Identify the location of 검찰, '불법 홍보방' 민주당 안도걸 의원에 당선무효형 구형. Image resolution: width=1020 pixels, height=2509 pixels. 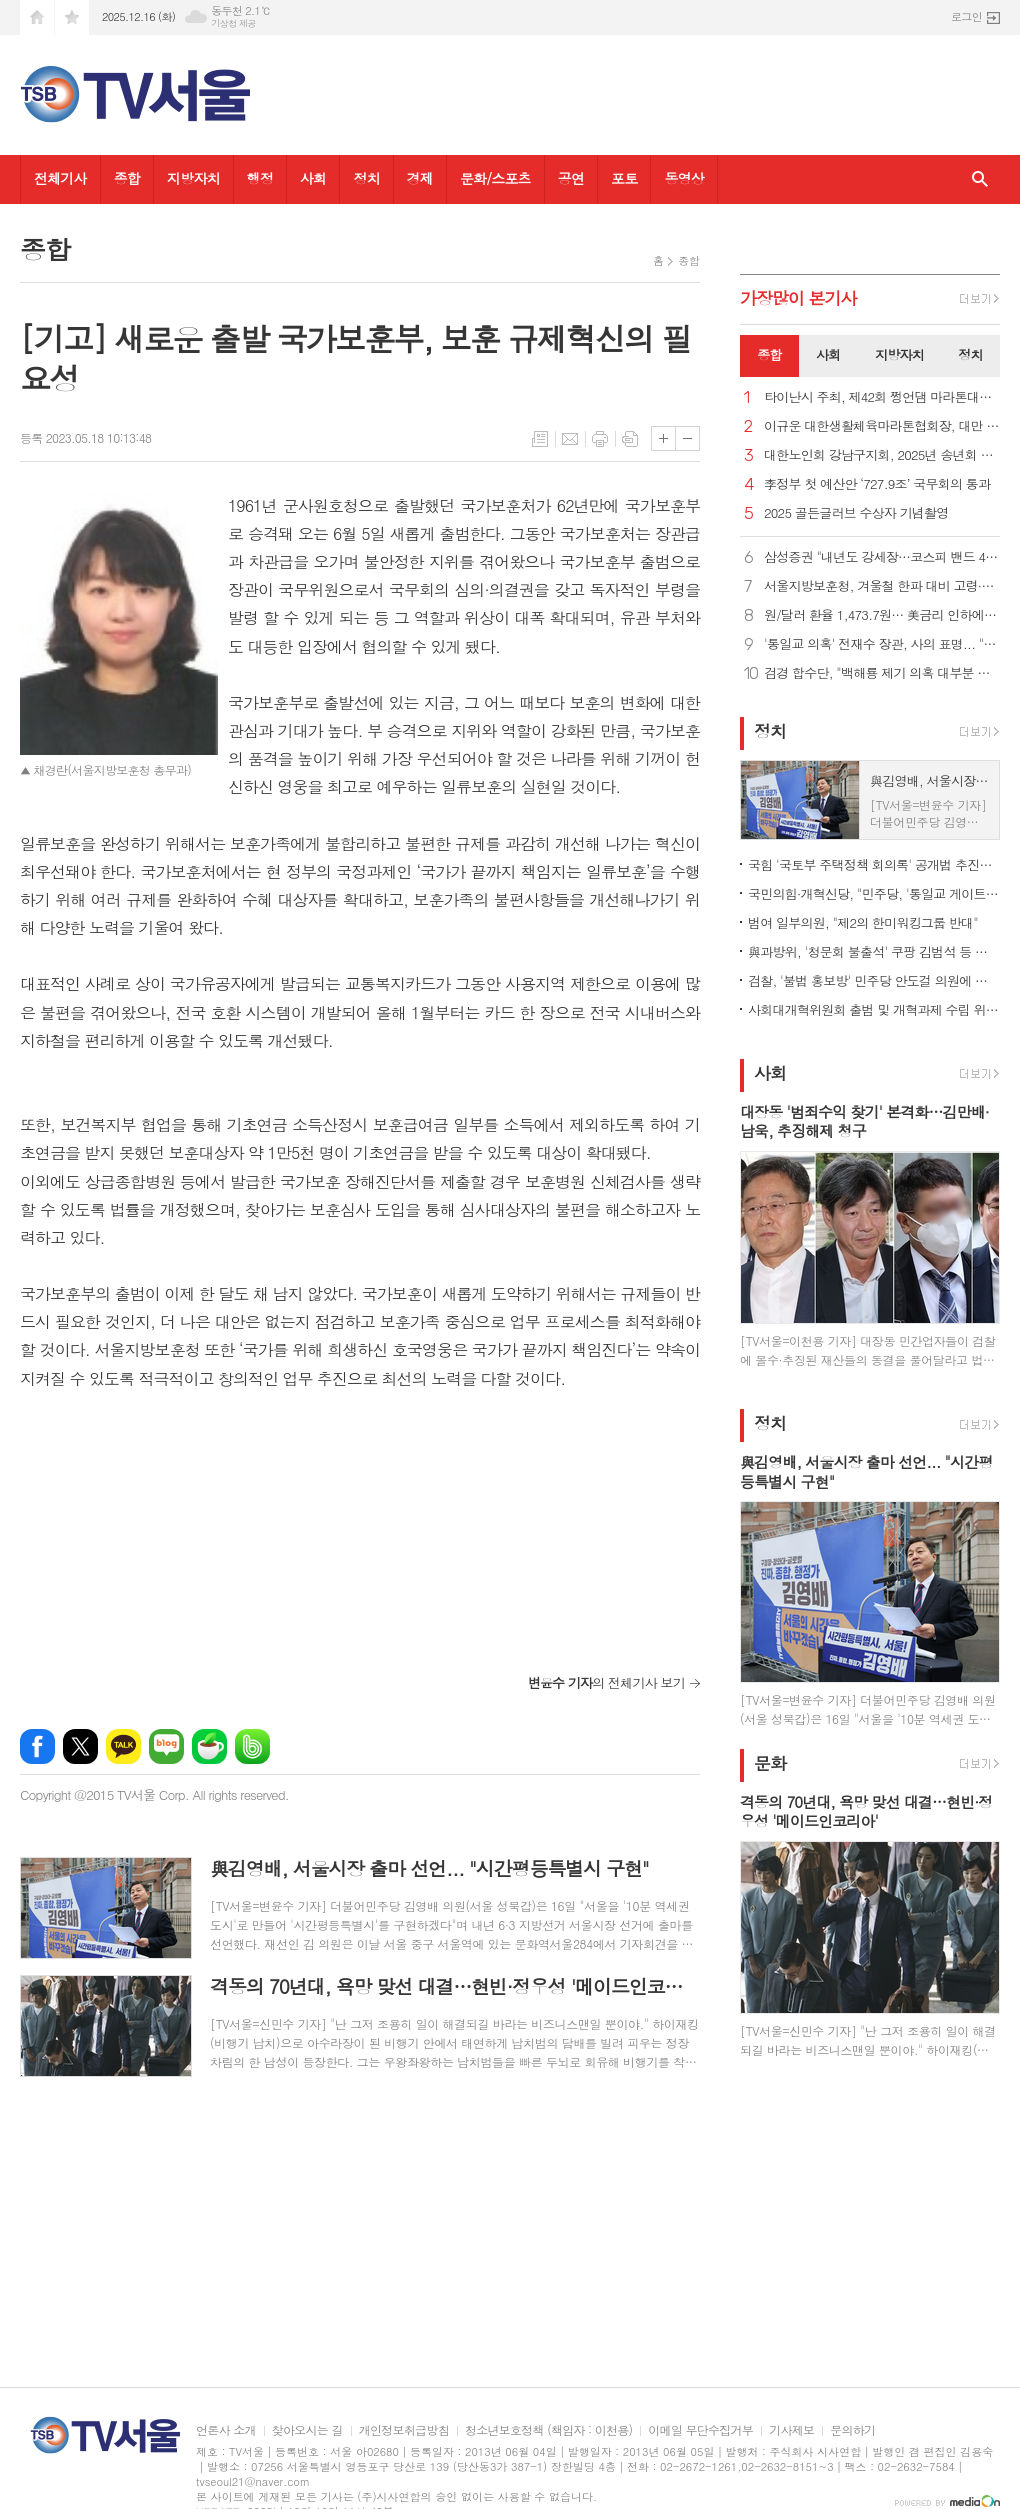
(874, 980).